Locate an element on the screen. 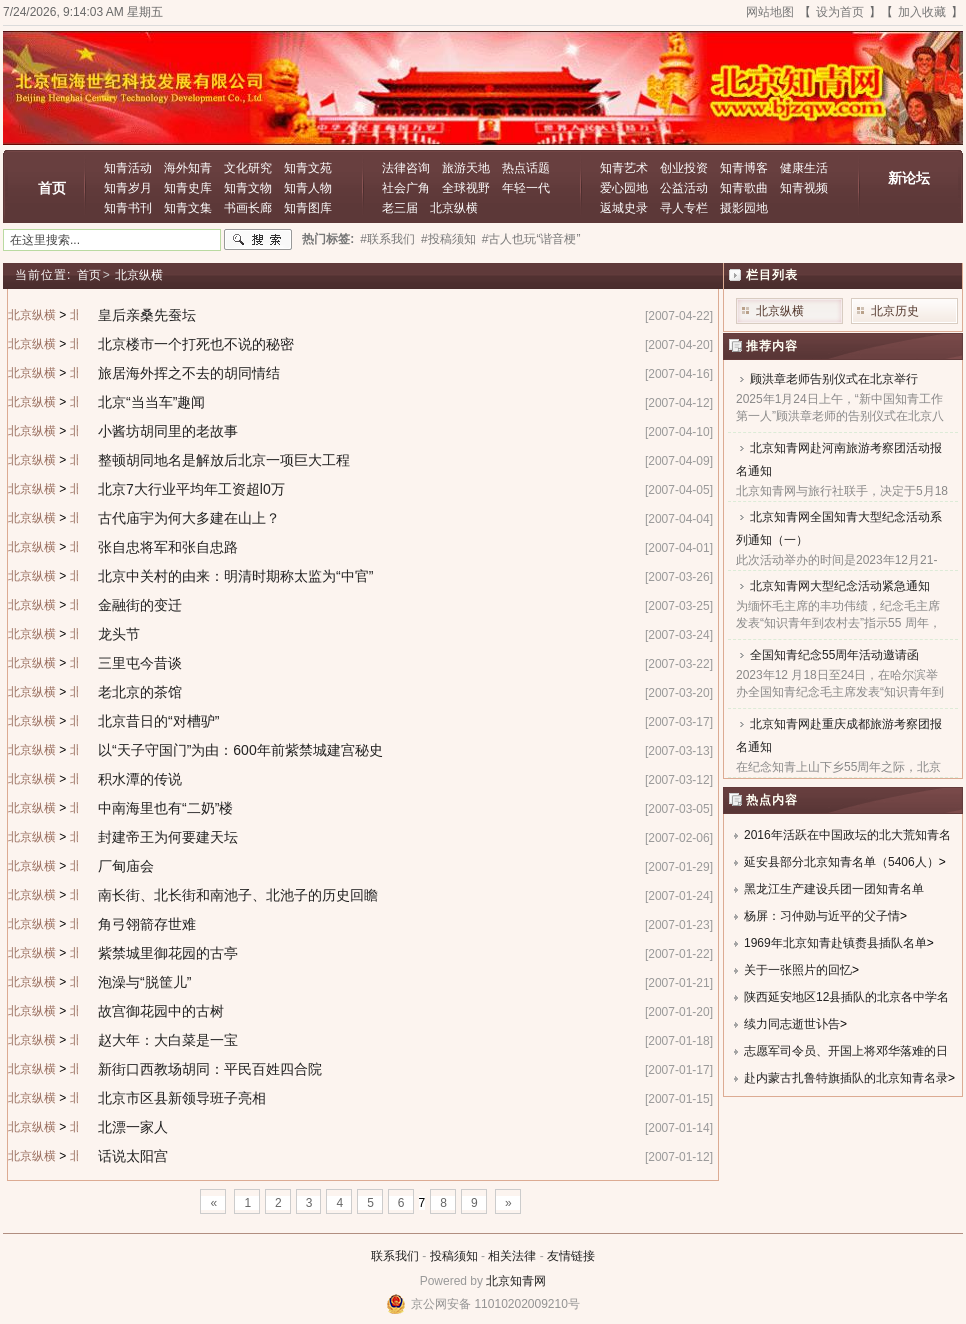  角弓翎箭存世难 is located at coordinates (147, 924).